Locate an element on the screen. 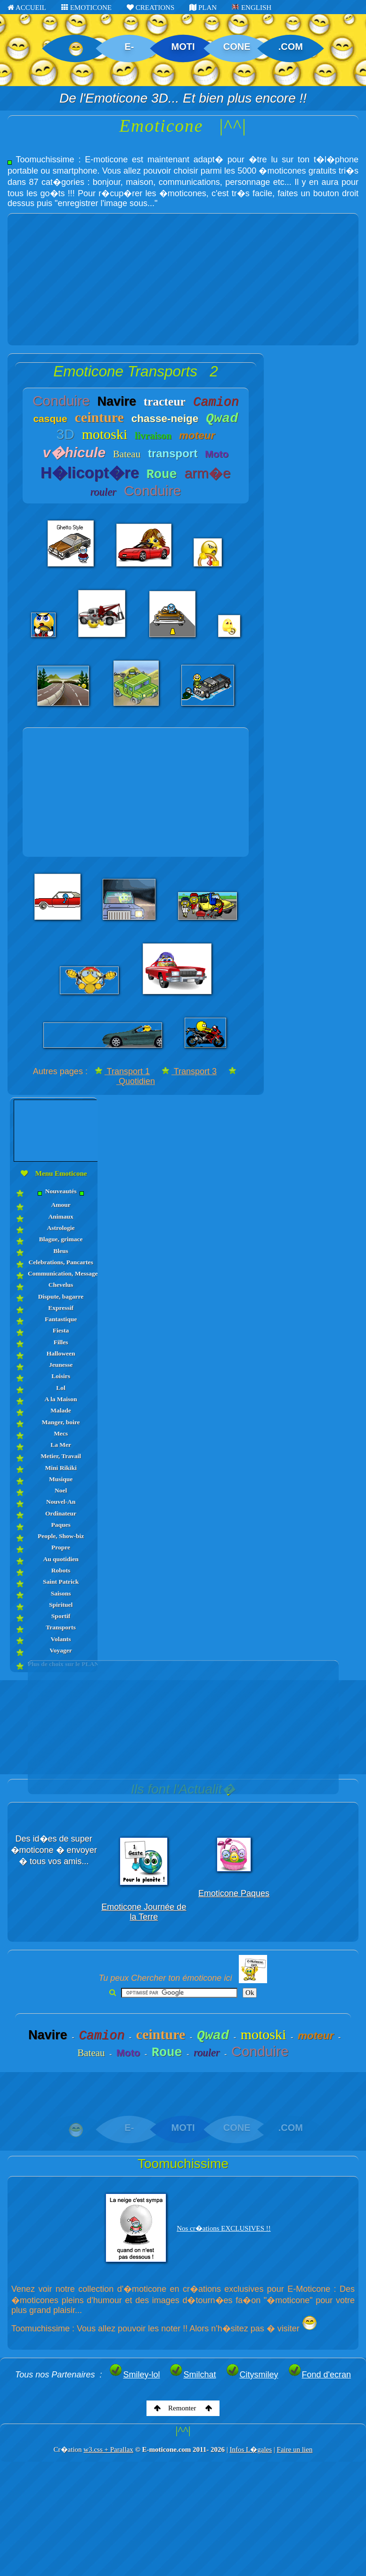 This screenshot has width=366, height=2576. Animaux is located at coordinates (60, 1216).